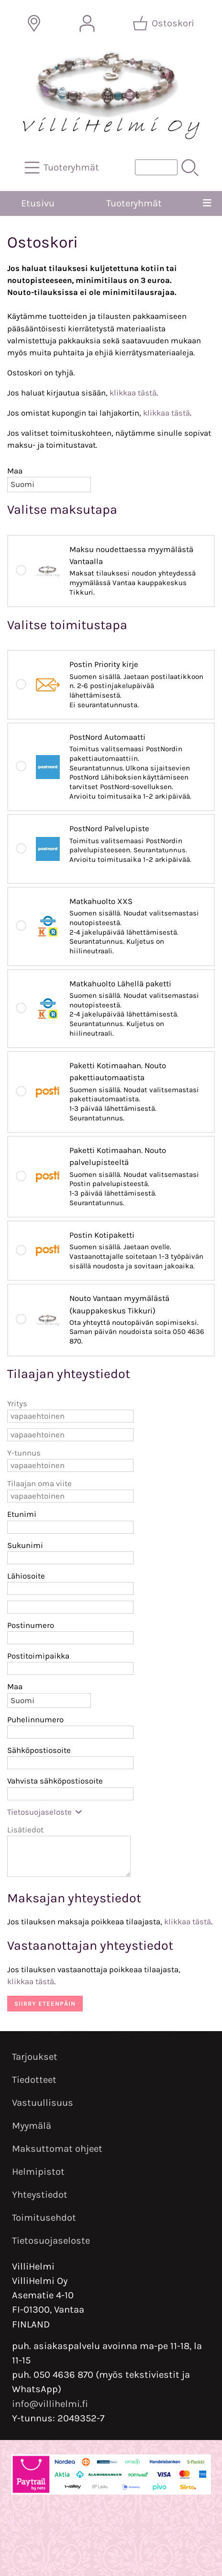  What do you see at coordinates (45, 1812) in the screenshot?
I see `Tietosuojaseloste` at bounding box center [45, 1812].